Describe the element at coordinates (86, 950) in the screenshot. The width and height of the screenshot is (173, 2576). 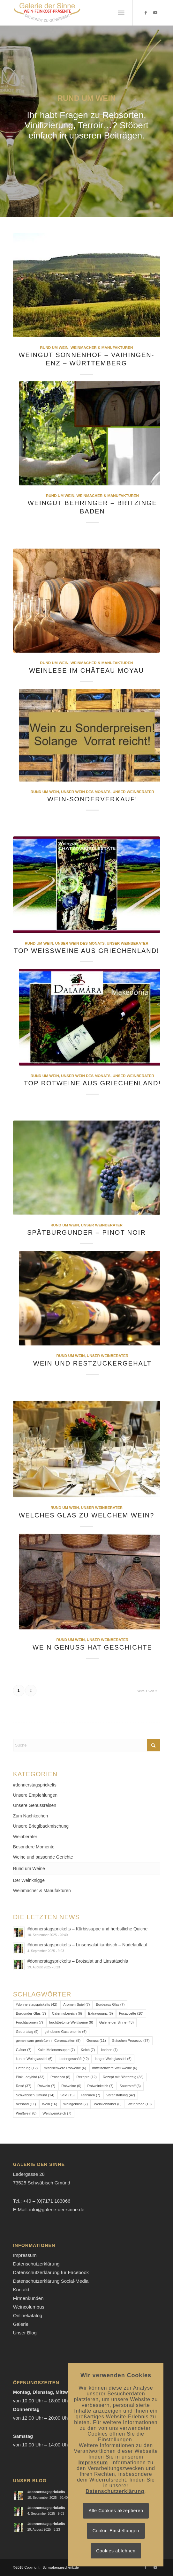
I see `Top Weißweine aus Griechenland!` at that location.